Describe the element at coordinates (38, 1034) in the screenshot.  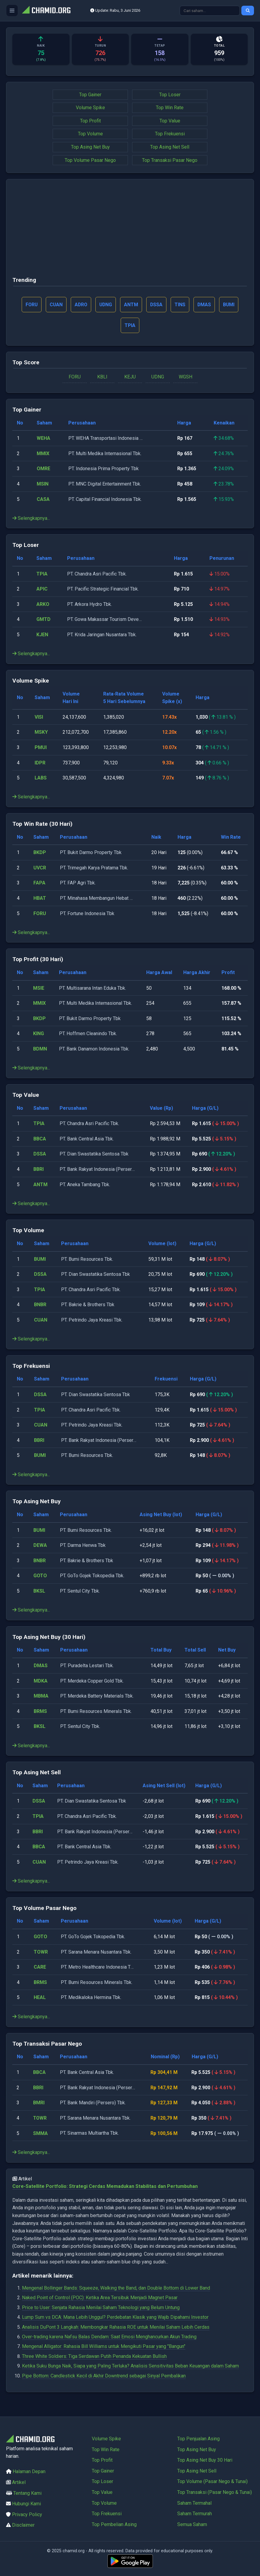
I see `KING` at that location.